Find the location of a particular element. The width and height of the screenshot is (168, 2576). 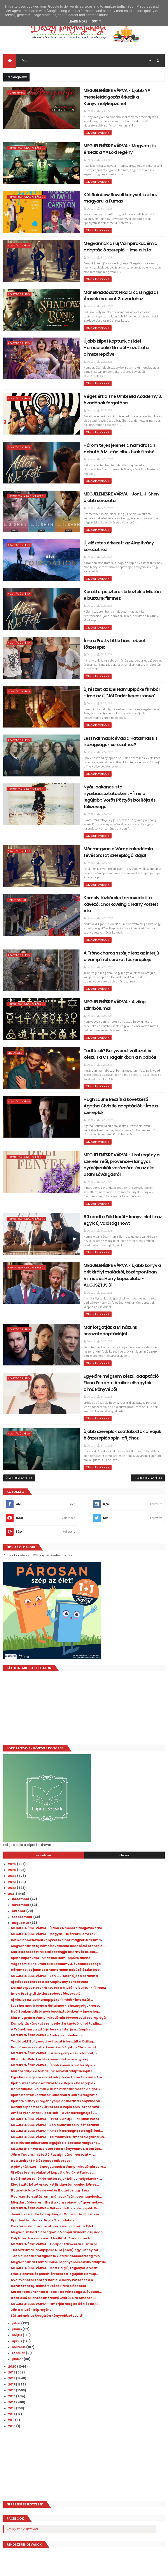

november is located at coordinates (21, 1856).